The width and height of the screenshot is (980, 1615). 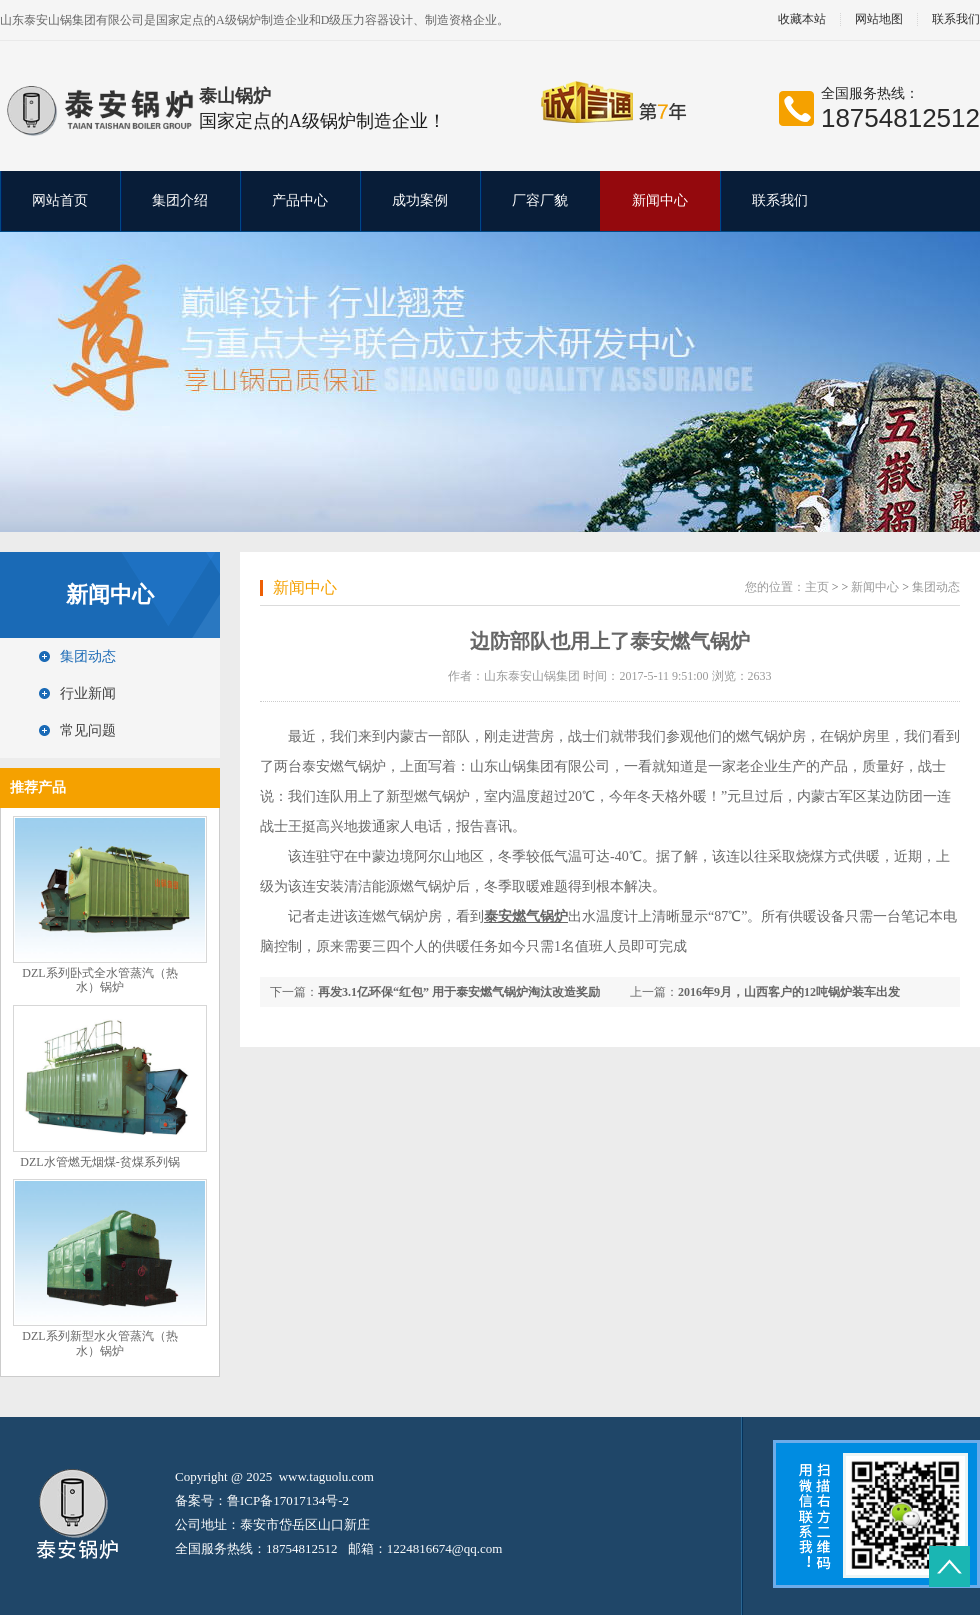 I want to click on DZL系列新型水火管蒸汽（热水）锅炉, so click(x=99, y=1343).